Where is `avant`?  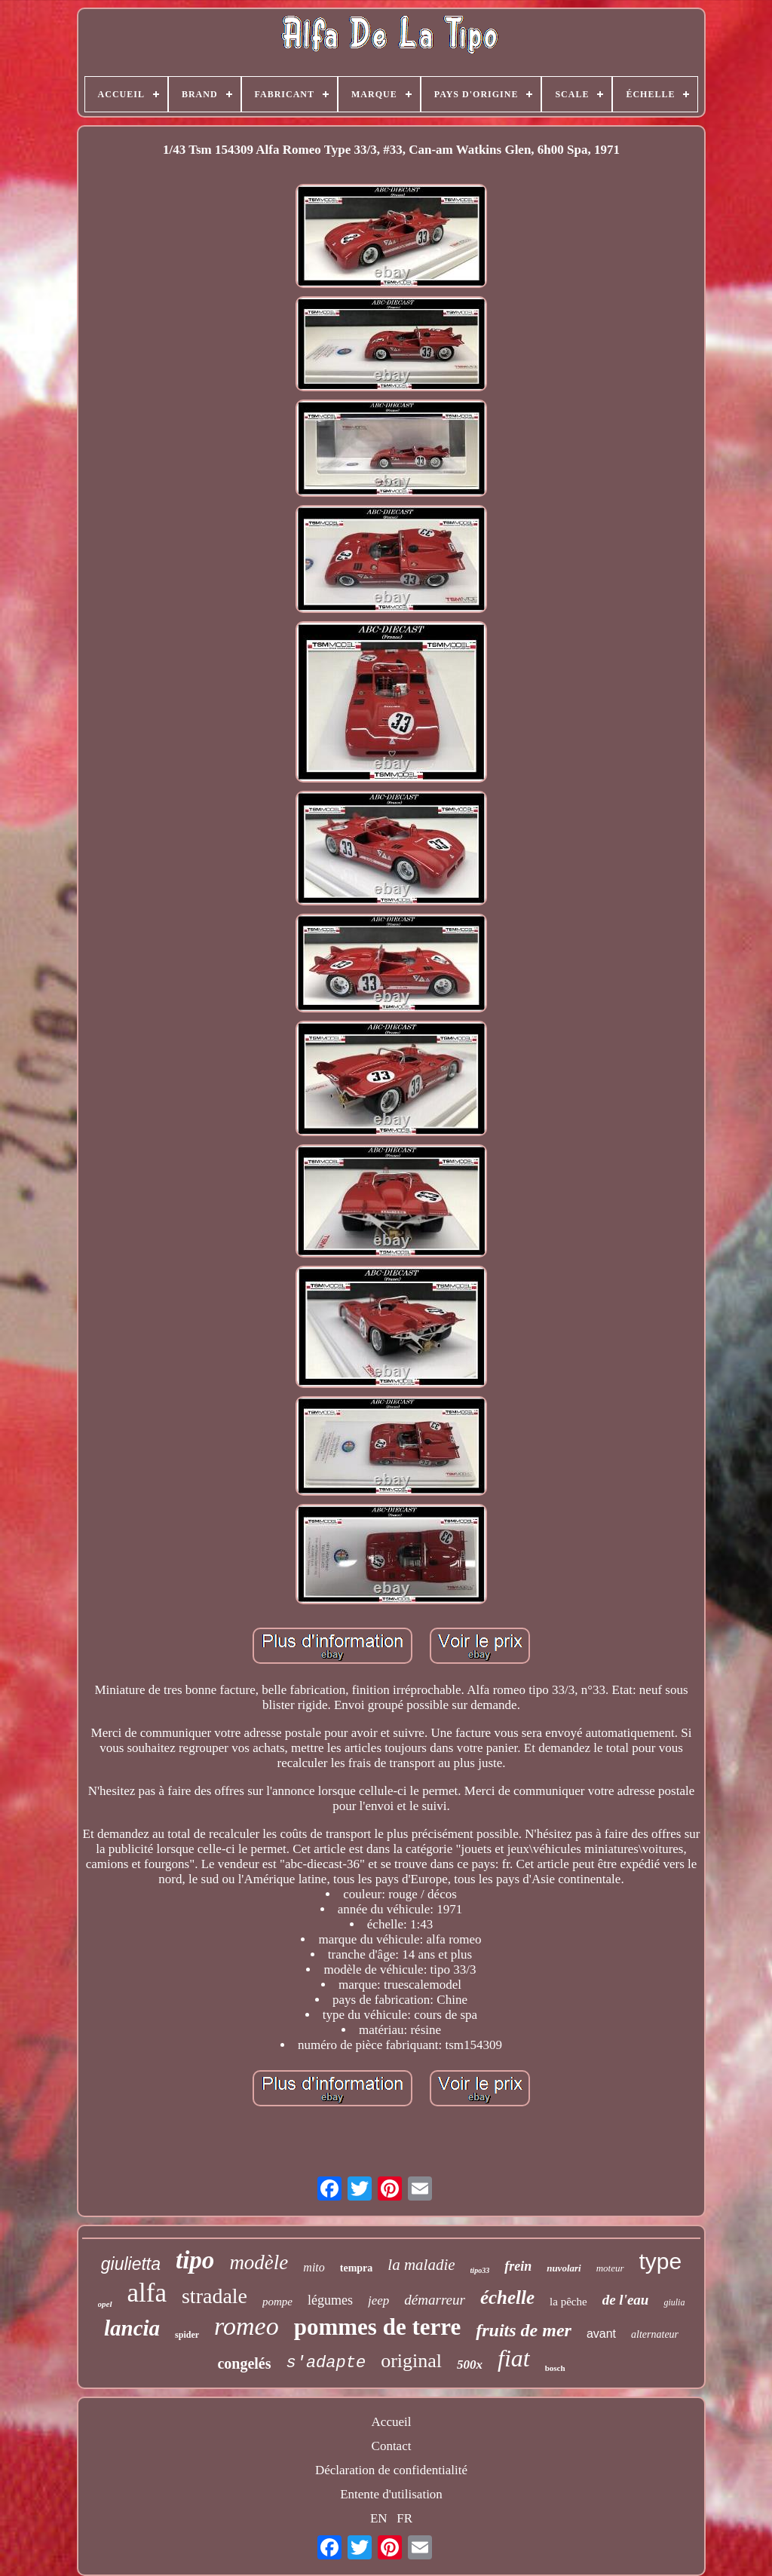 avant is located at coordinates (601, 2333).